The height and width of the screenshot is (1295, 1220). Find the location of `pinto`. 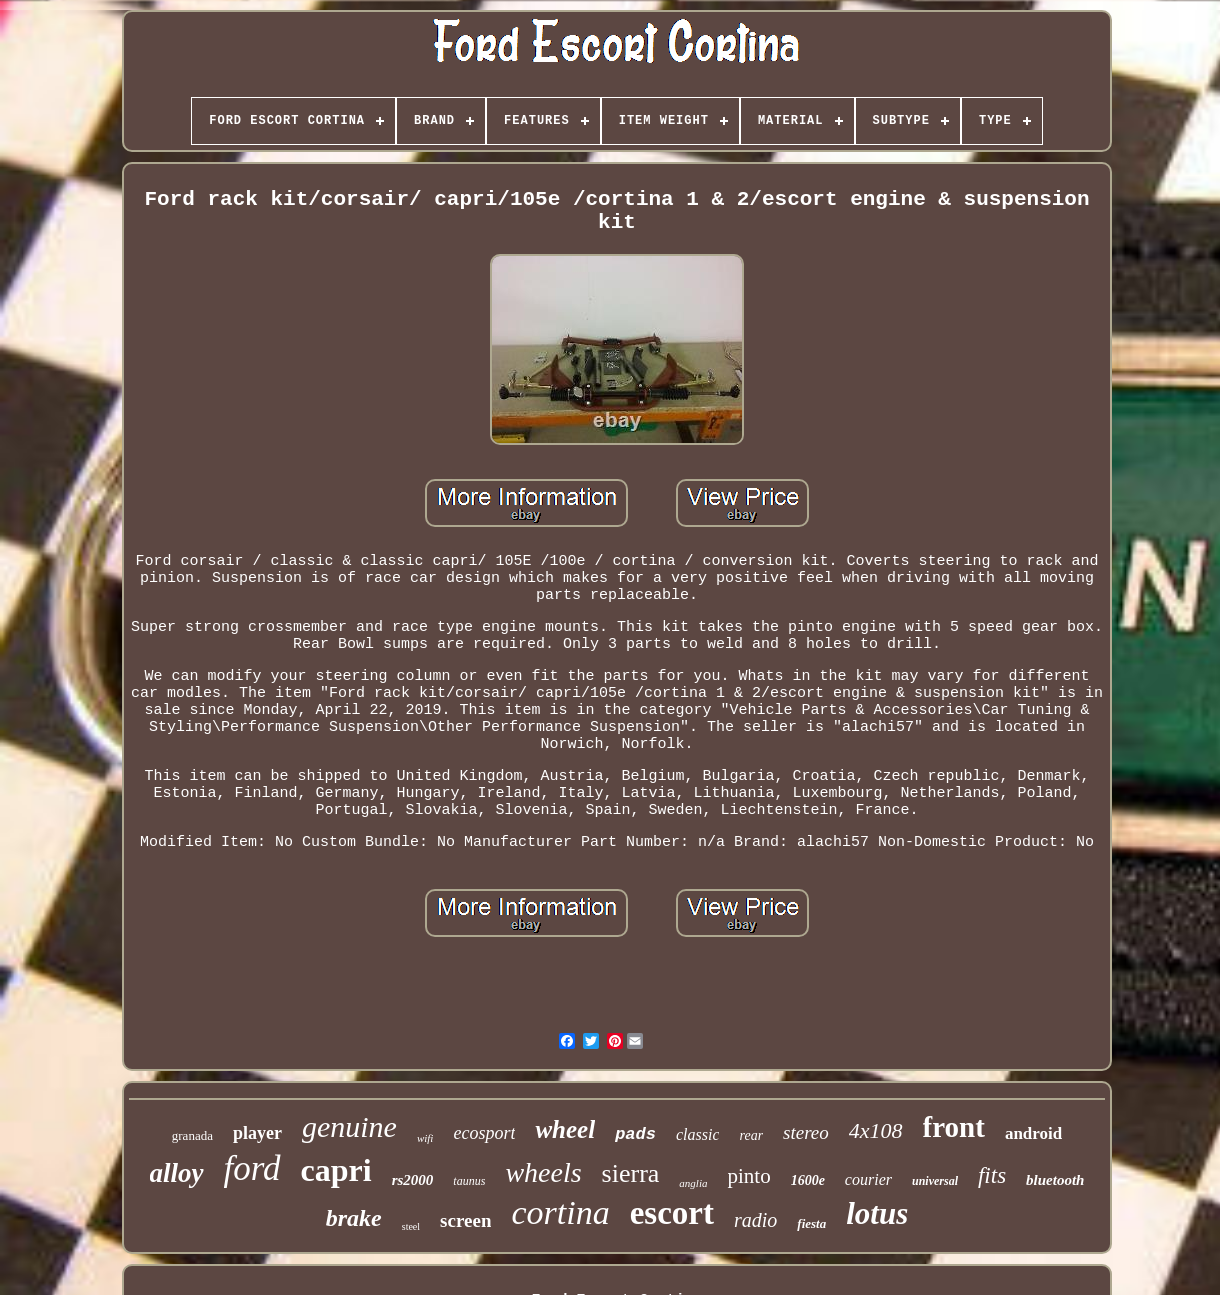

pinto is located at coordinates (748, 1176).